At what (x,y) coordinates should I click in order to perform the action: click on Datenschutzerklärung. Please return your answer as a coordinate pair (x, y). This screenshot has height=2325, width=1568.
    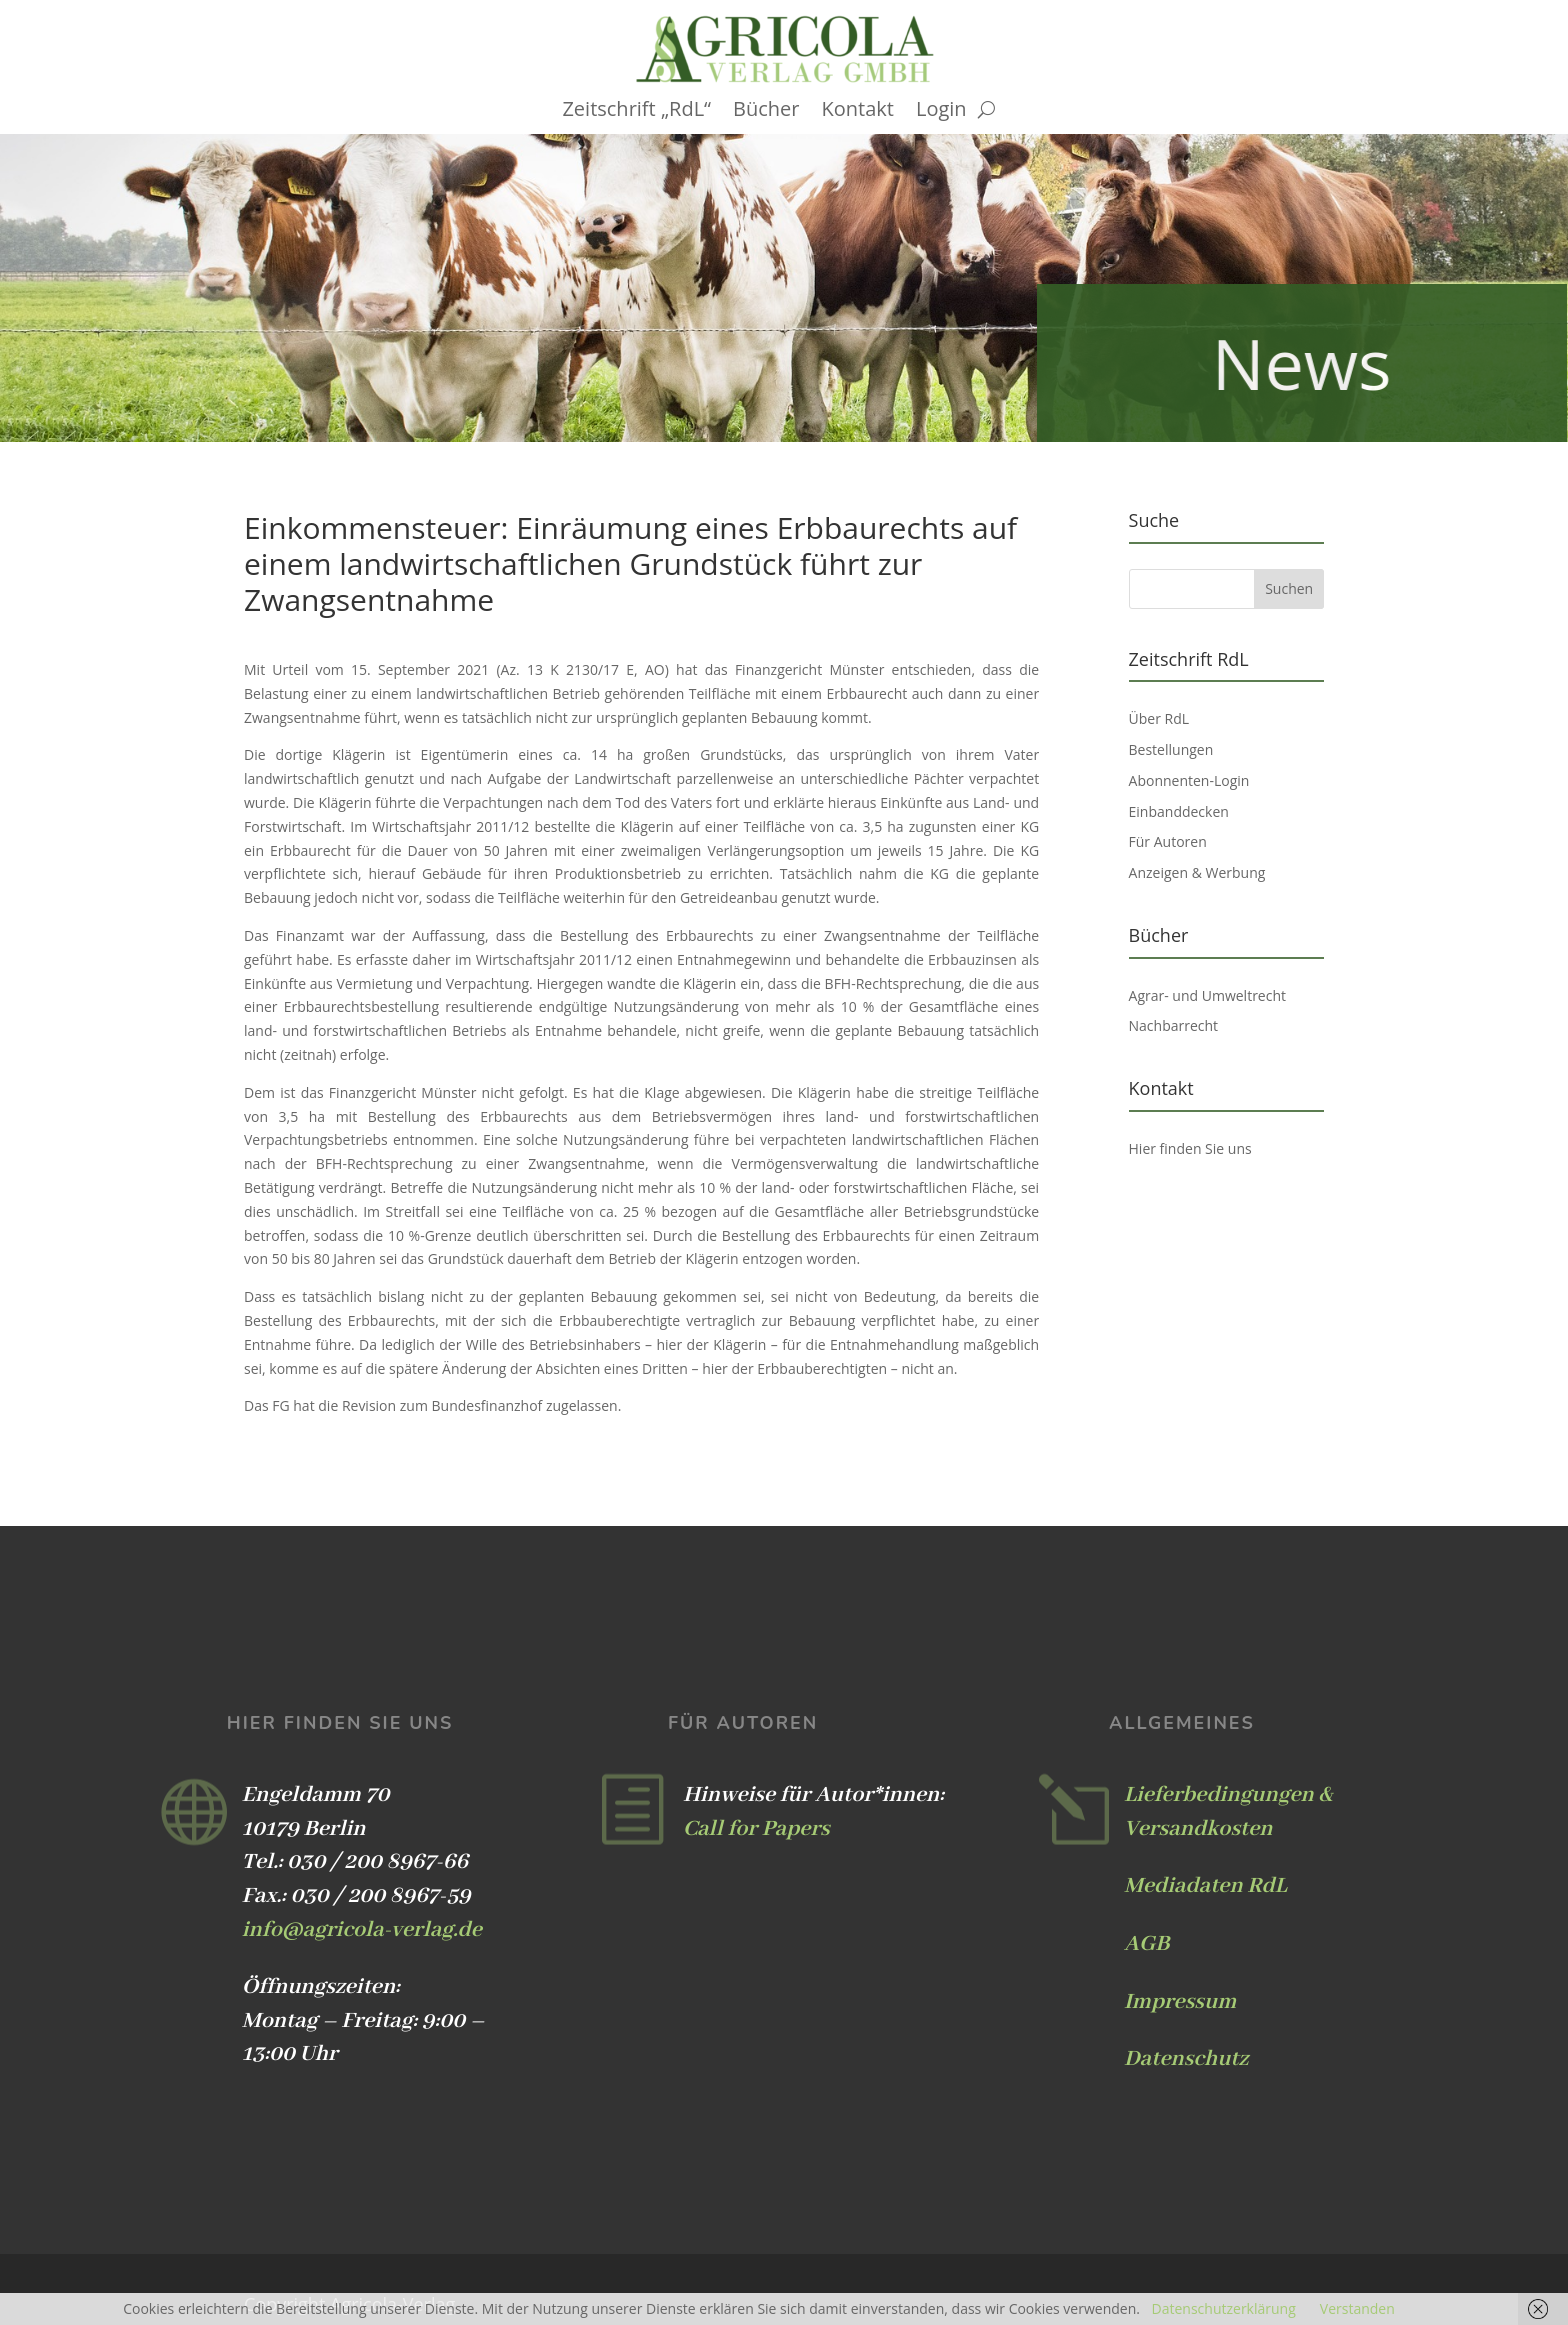
    Looking at the image, I should click on (1224, 2308).